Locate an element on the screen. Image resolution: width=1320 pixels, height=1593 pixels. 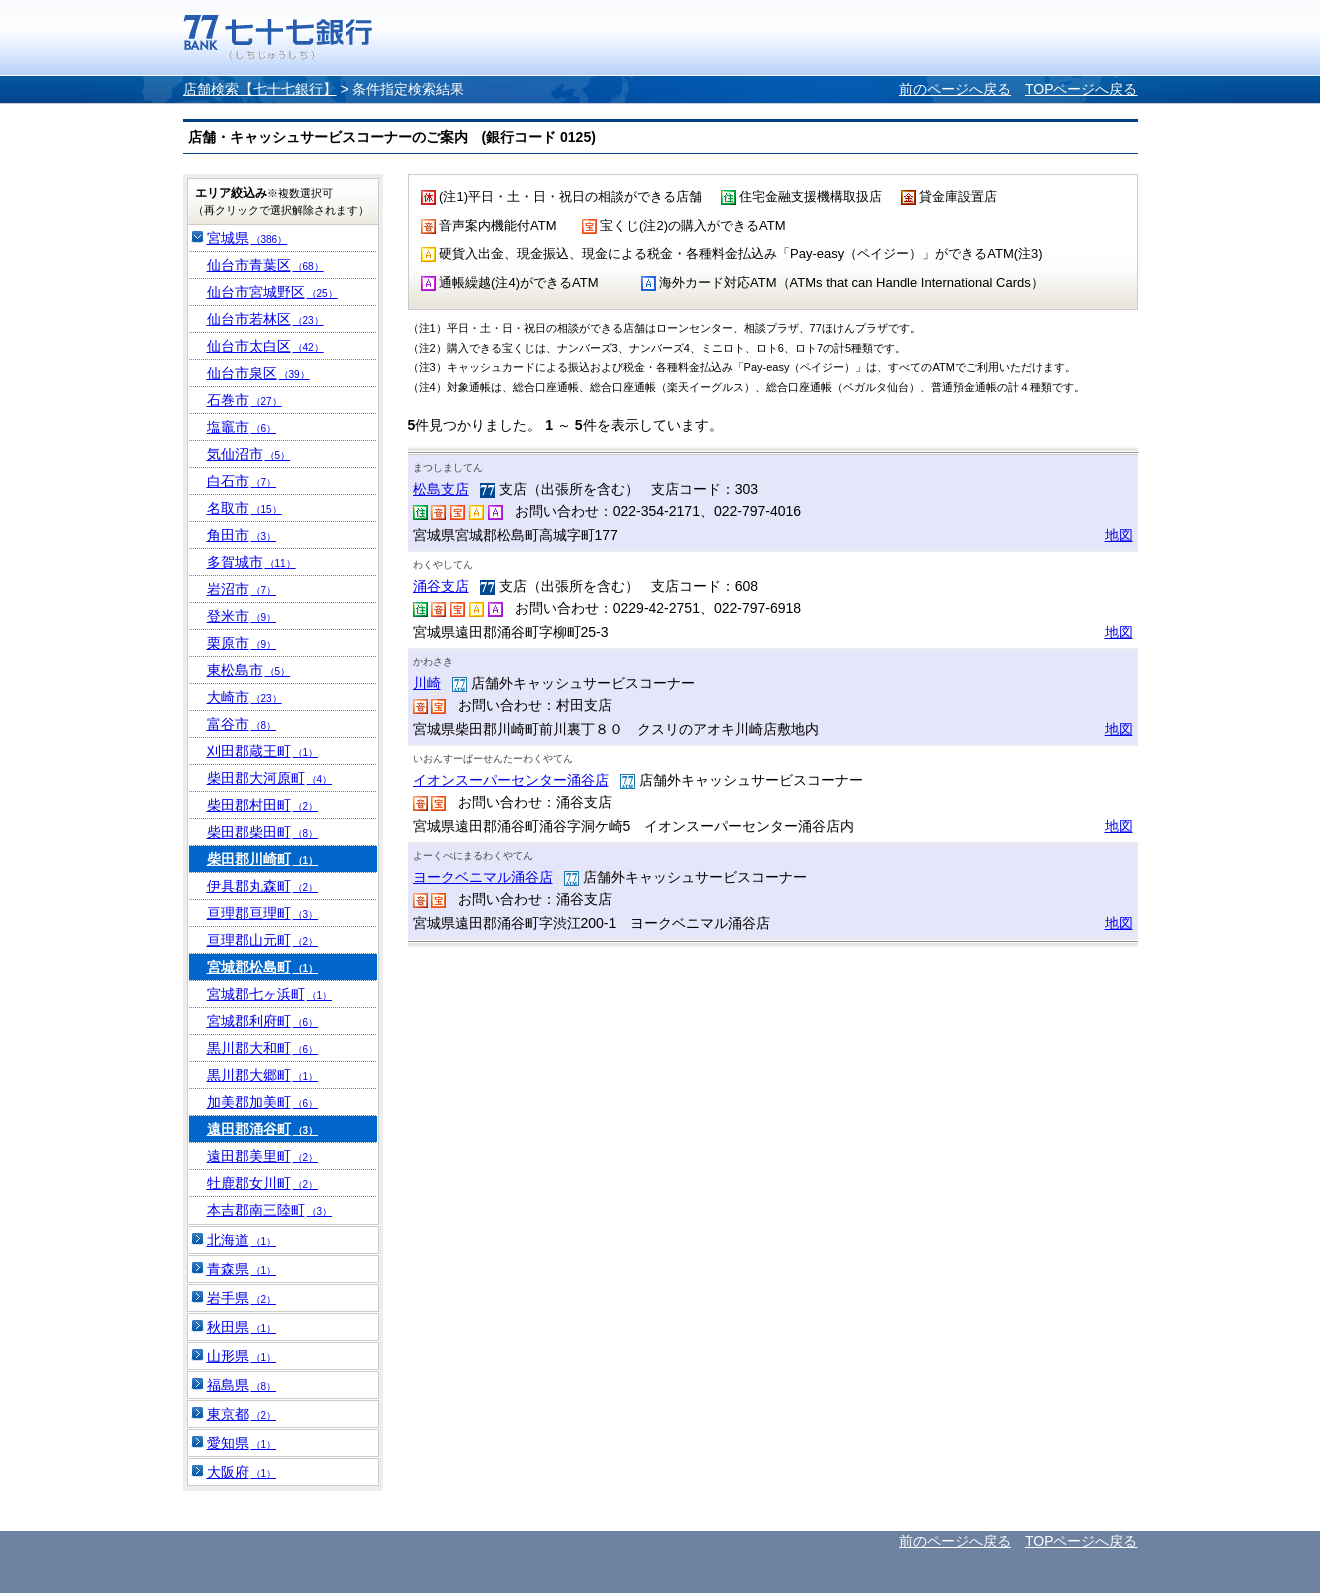
仙台市太白区 is located at coordinates (265, 346).